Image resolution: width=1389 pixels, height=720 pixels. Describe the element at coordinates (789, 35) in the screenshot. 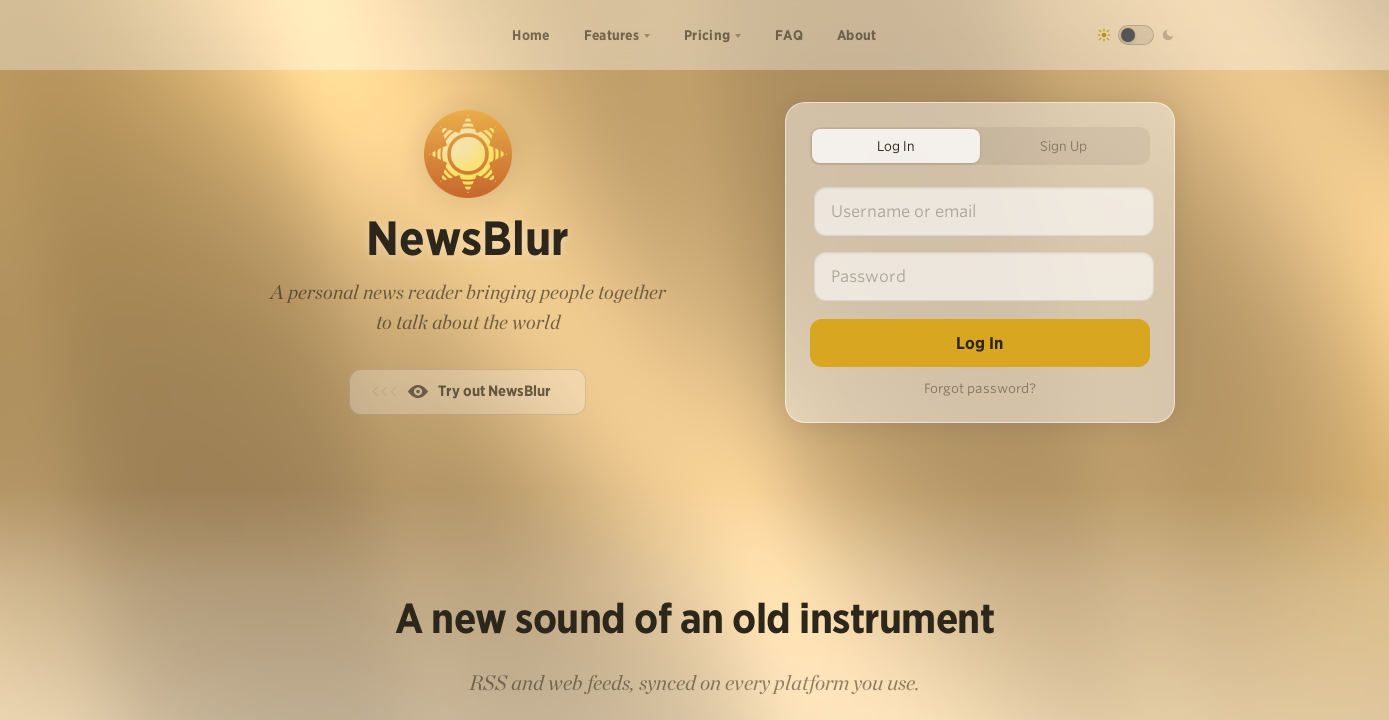

I see `FAQ` at that location.